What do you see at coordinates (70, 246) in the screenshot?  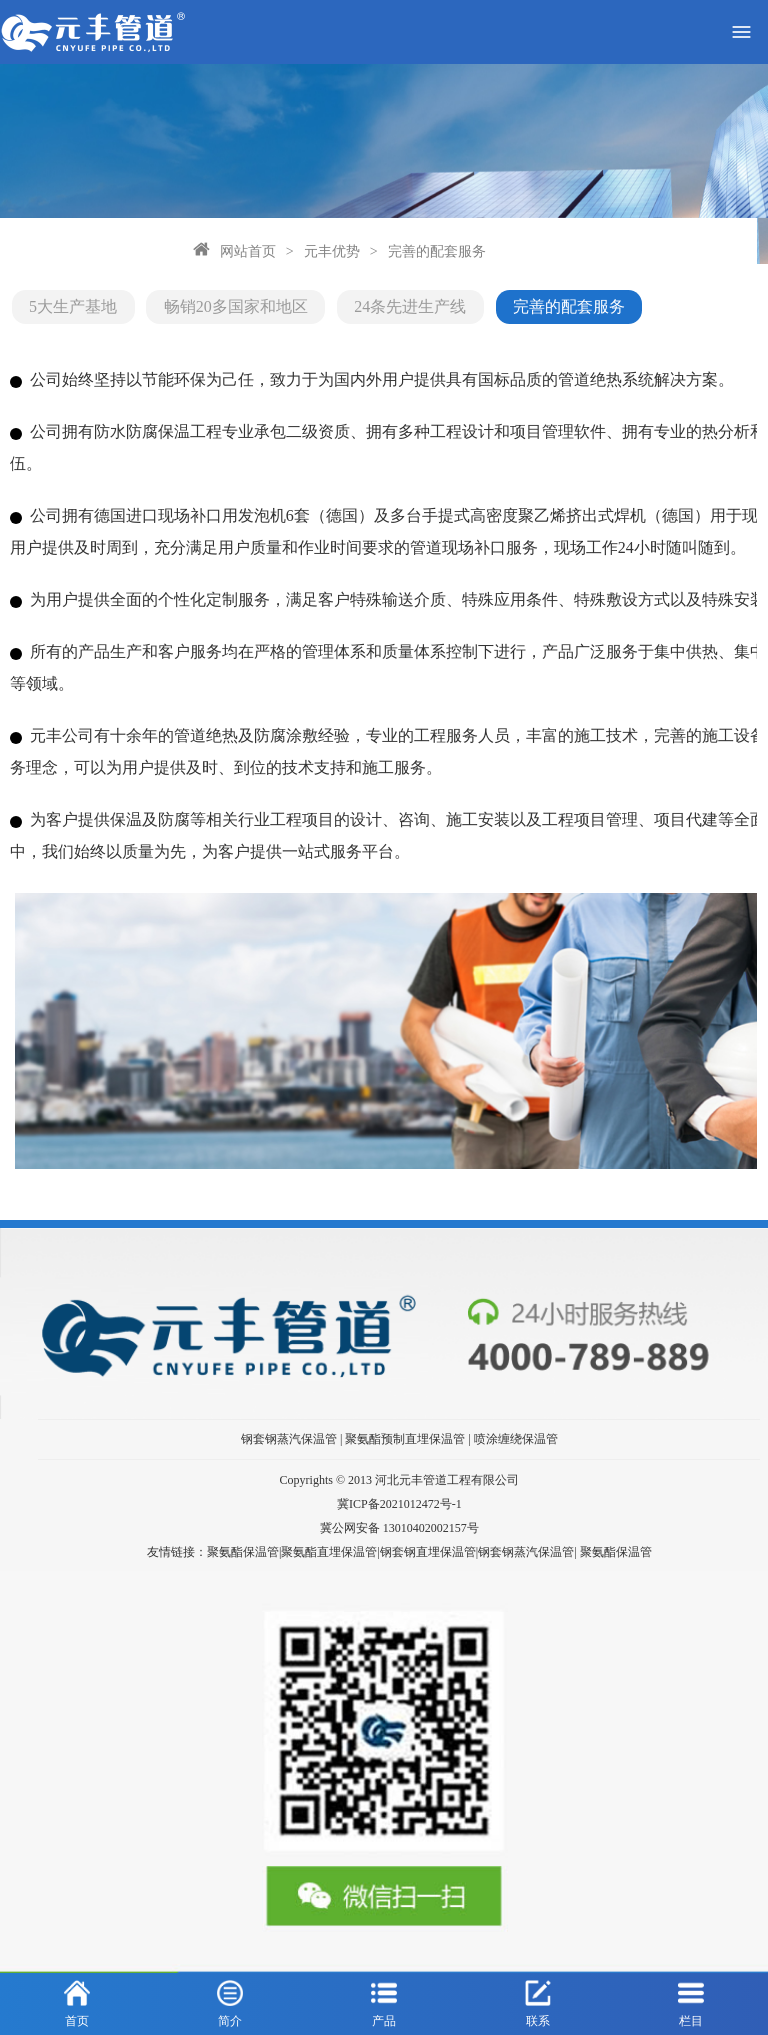 I see `网站首页` at bounding box center [70, 246].